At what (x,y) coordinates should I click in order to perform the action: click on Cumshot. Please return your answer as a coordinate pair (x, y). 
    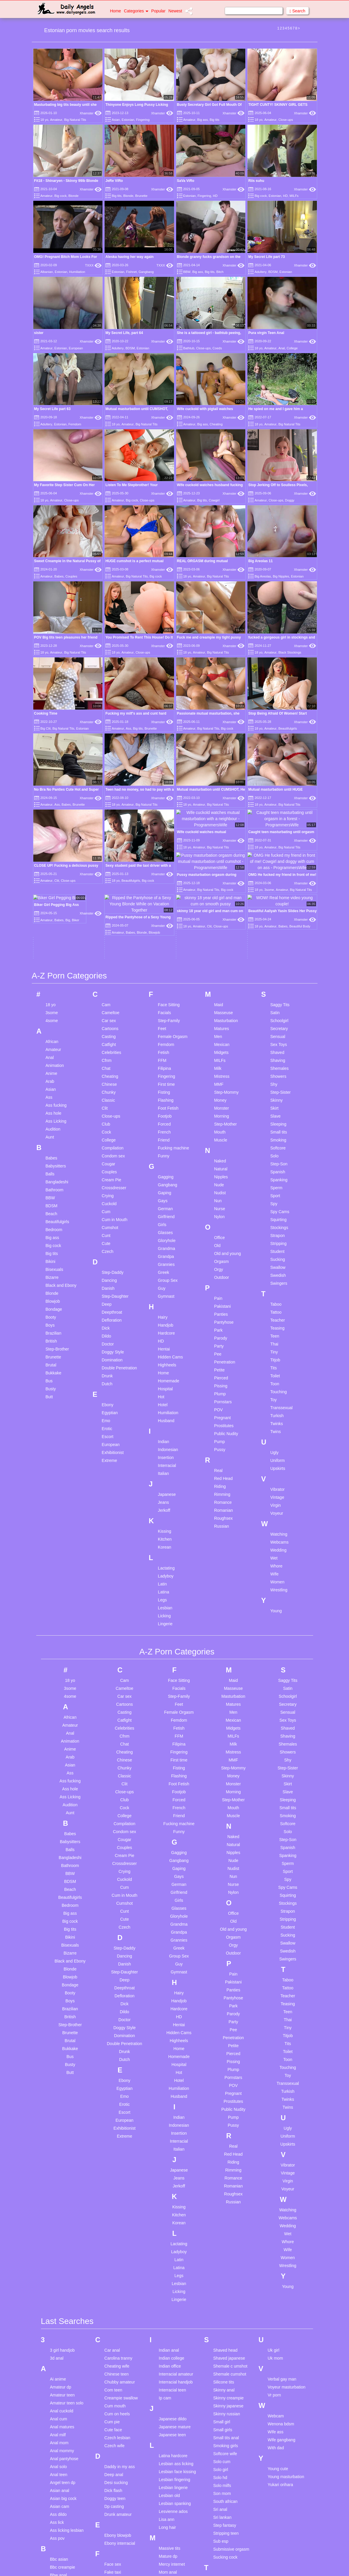
    Looking at the image, I should click on (110, 1108).